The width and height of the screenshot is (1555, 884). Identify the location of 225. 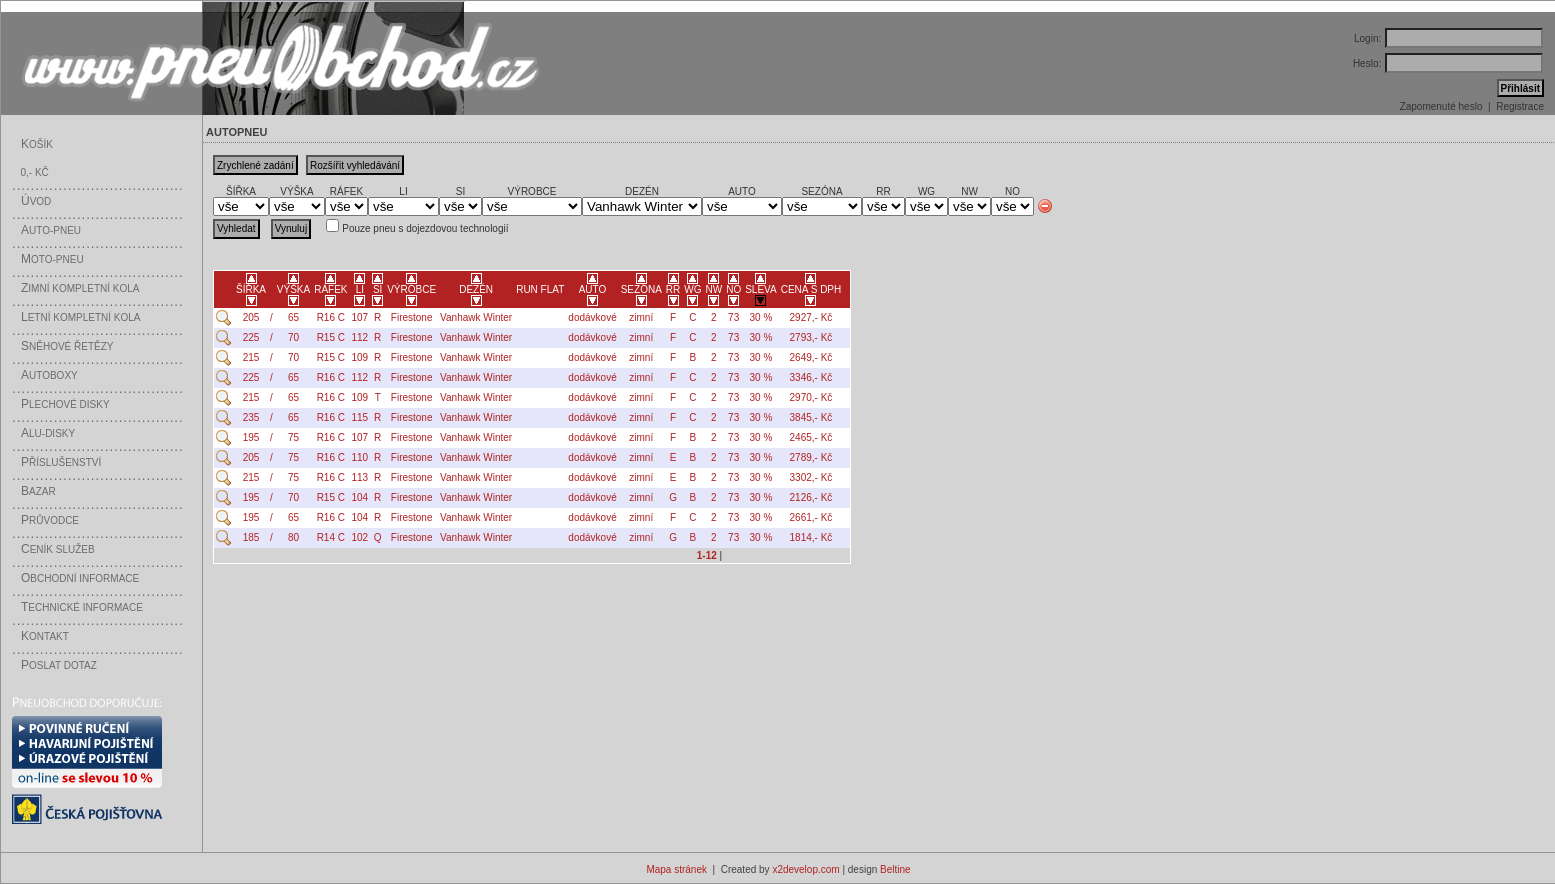
(251, 337).